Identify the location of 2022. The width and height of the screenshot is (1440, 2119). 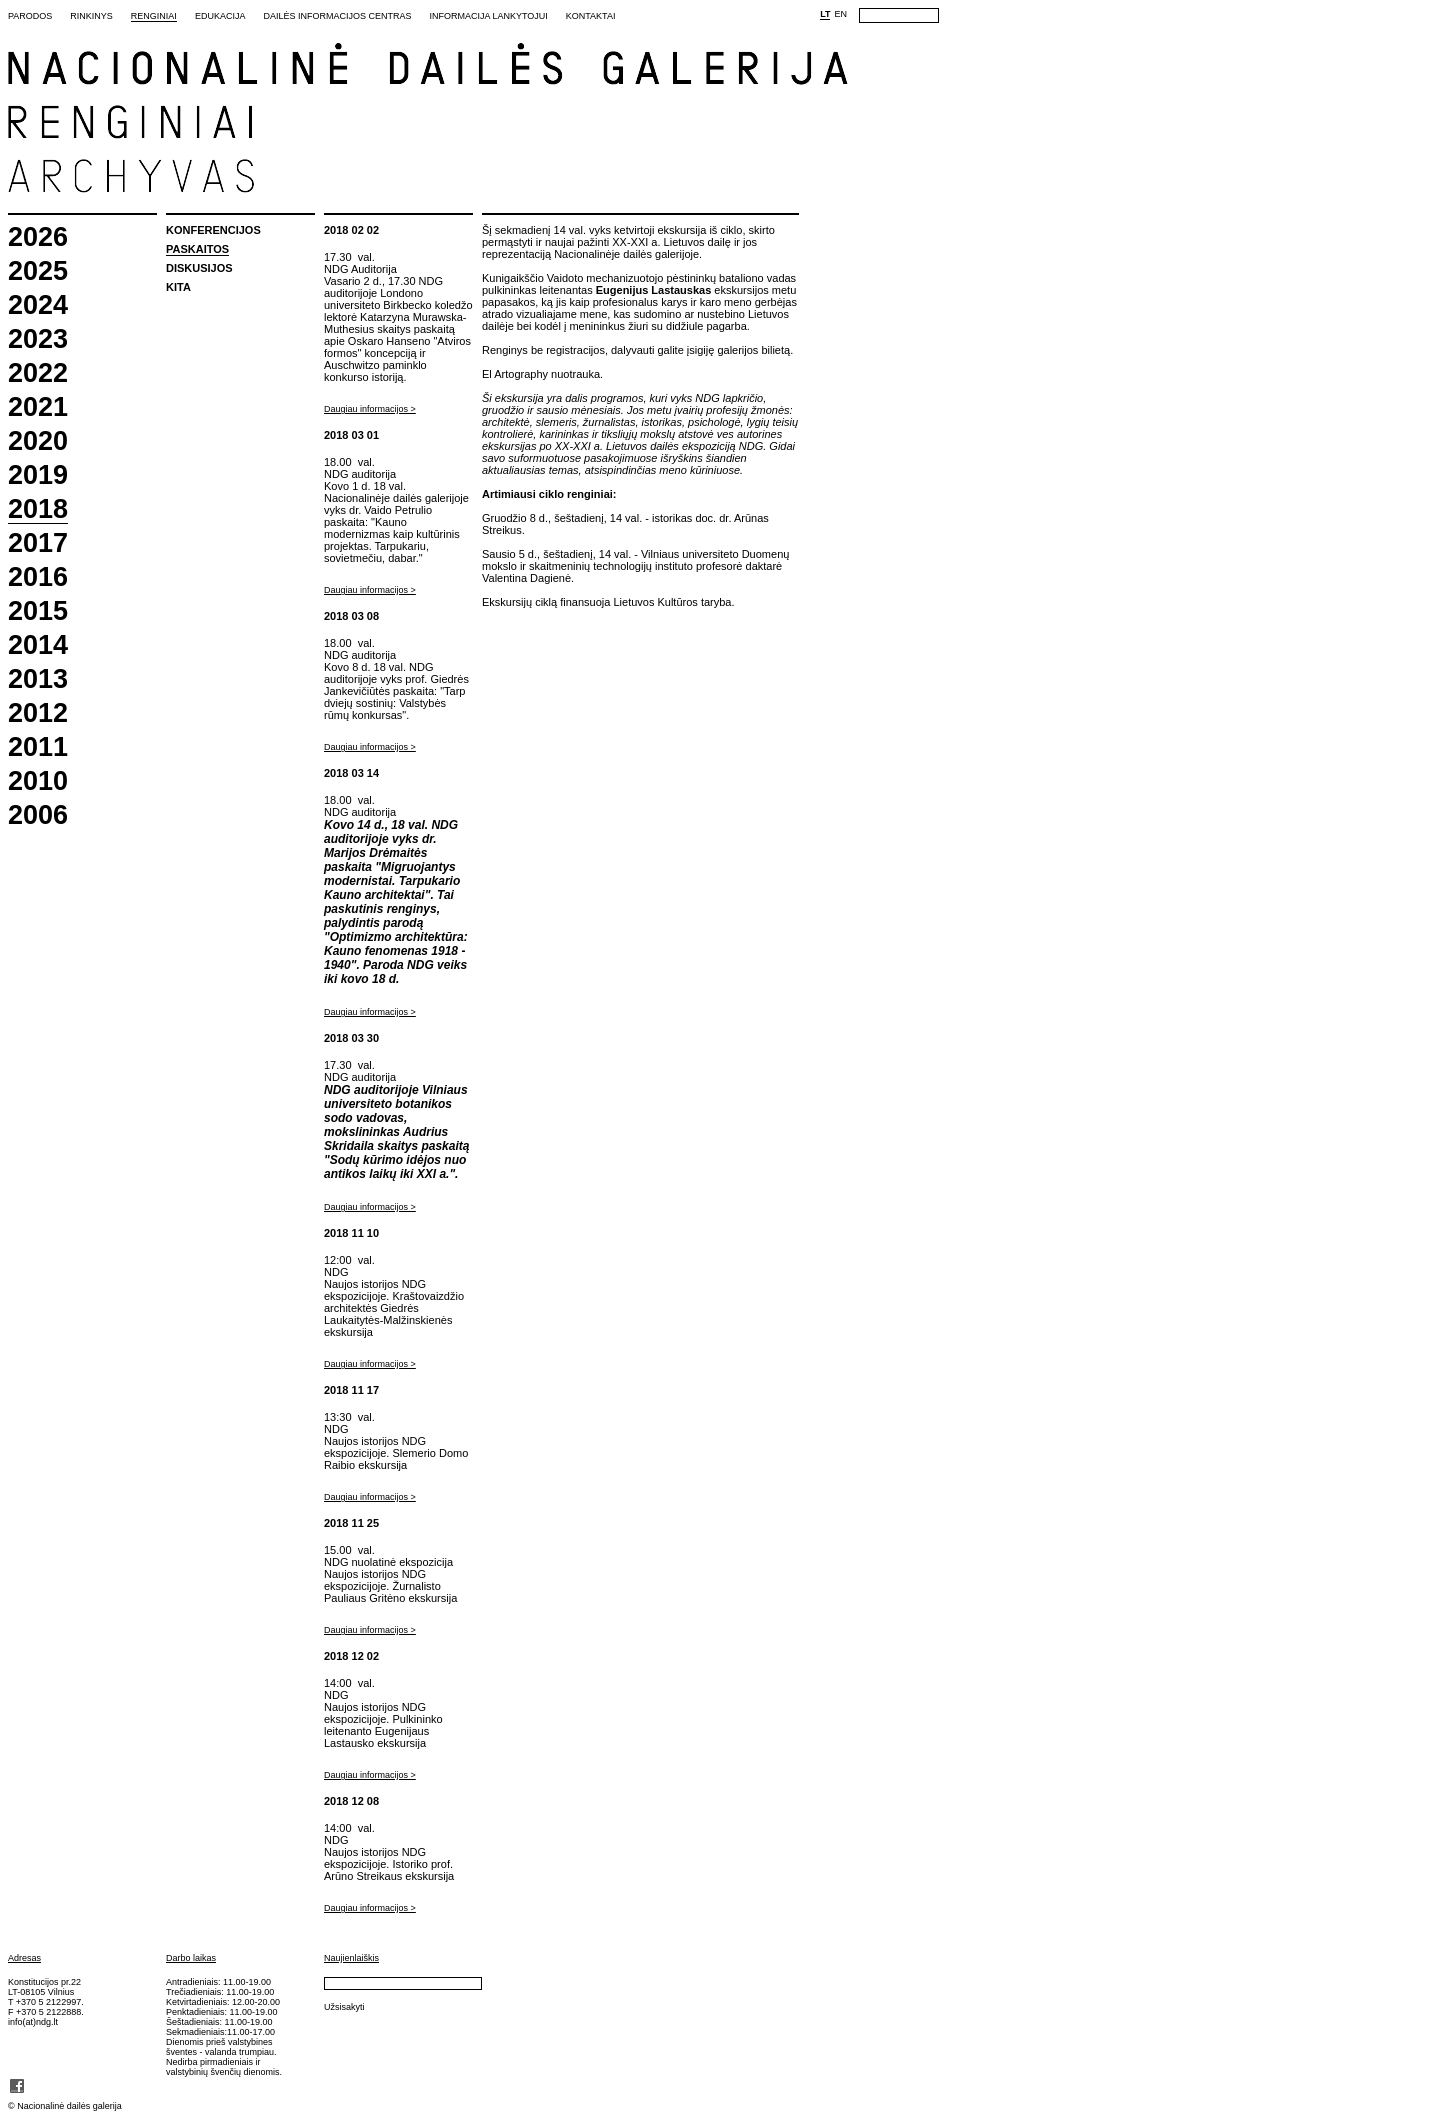
(38, 373).